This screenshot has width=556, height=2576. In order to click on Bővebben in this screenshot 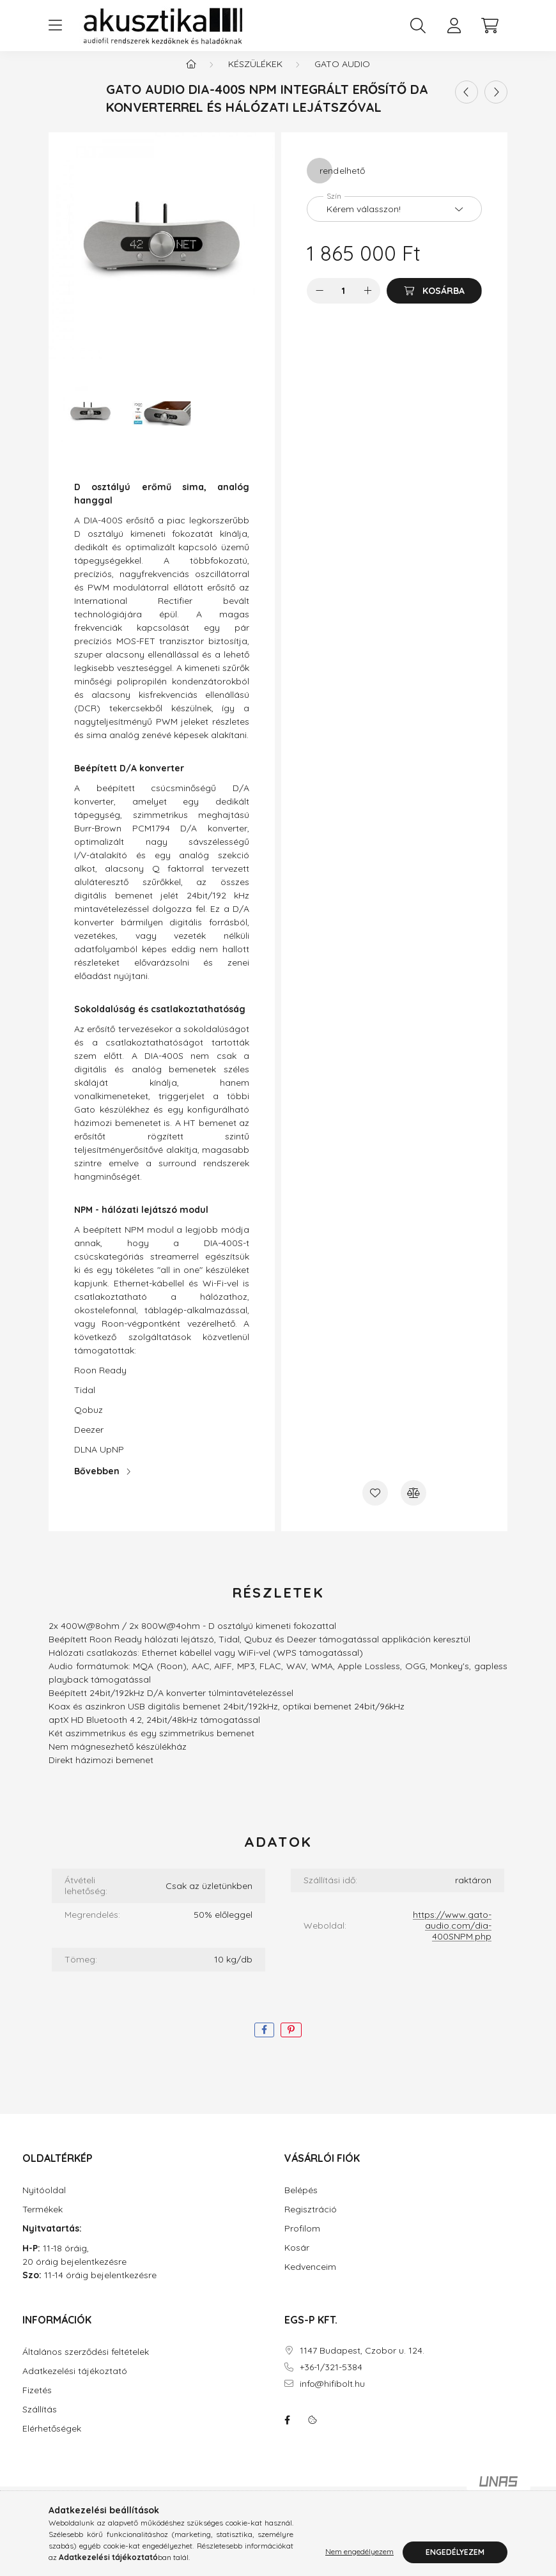, I will do `click(97, 1484)`.